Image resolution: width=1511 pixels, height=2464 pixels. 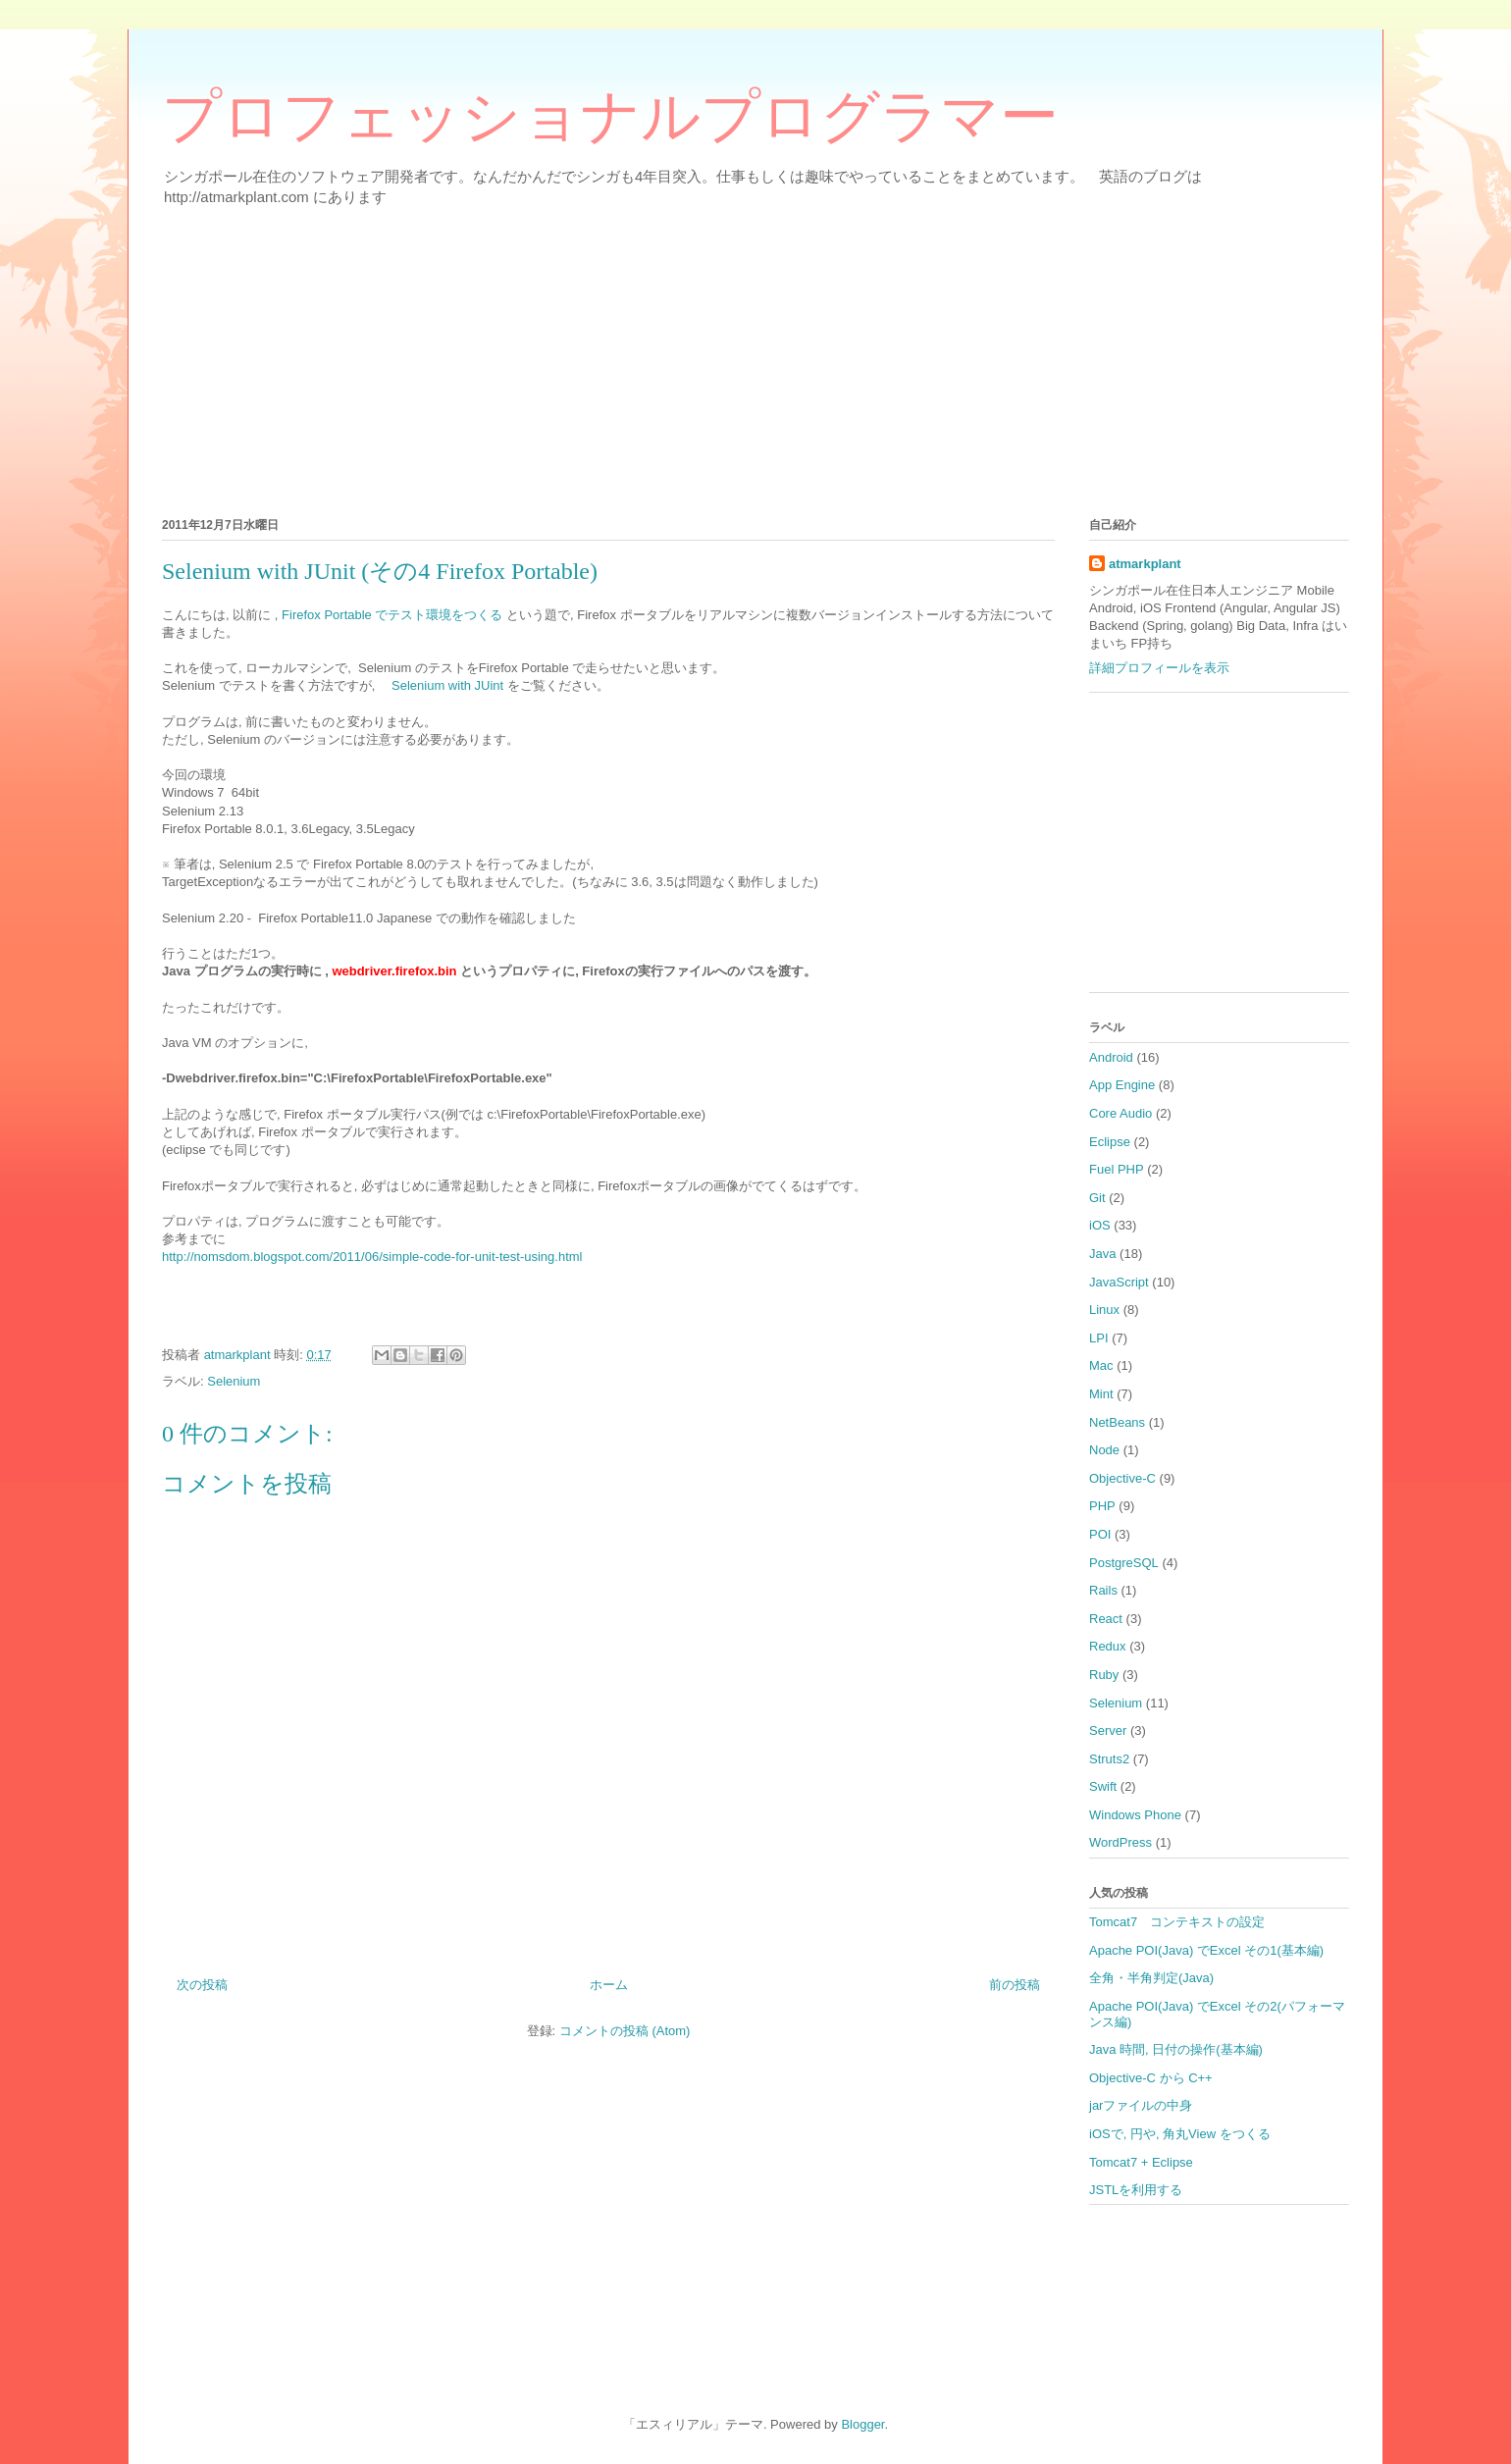 I want to click on コメントの投稿 (Atom), so click(x=625, y=2030).